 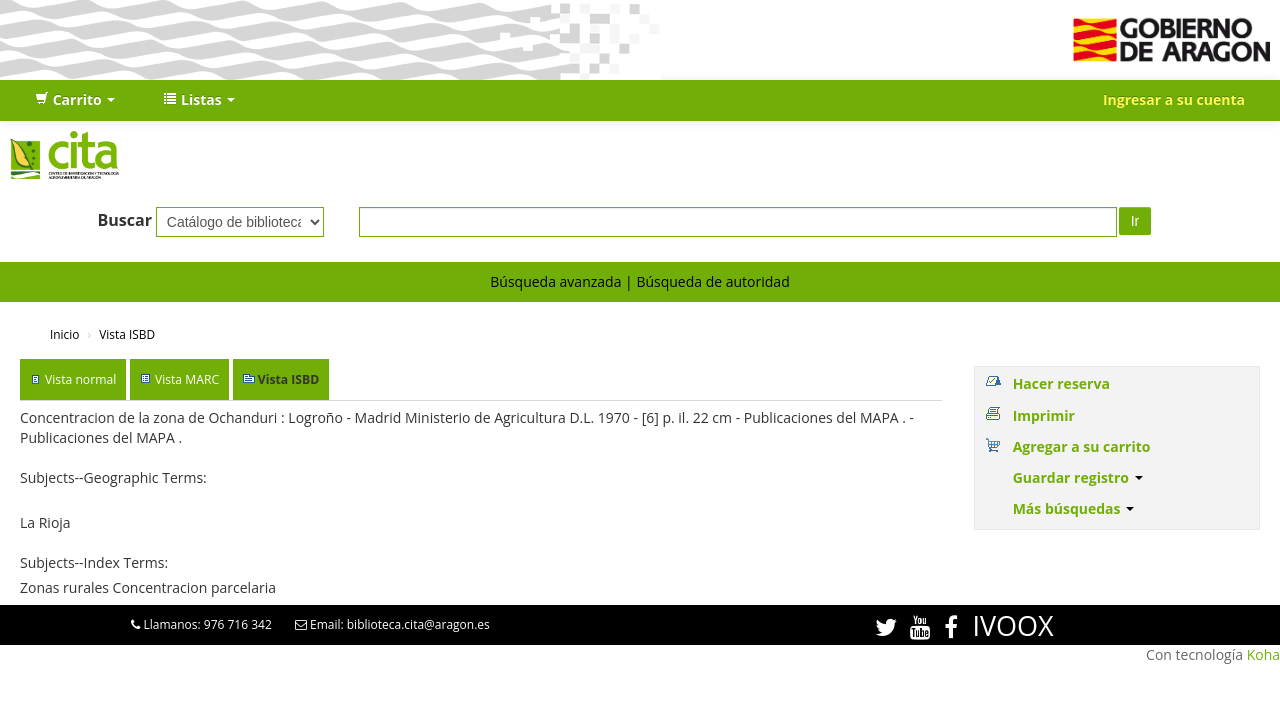 I want to click on Vista MARC, so click(x=187, y=379).